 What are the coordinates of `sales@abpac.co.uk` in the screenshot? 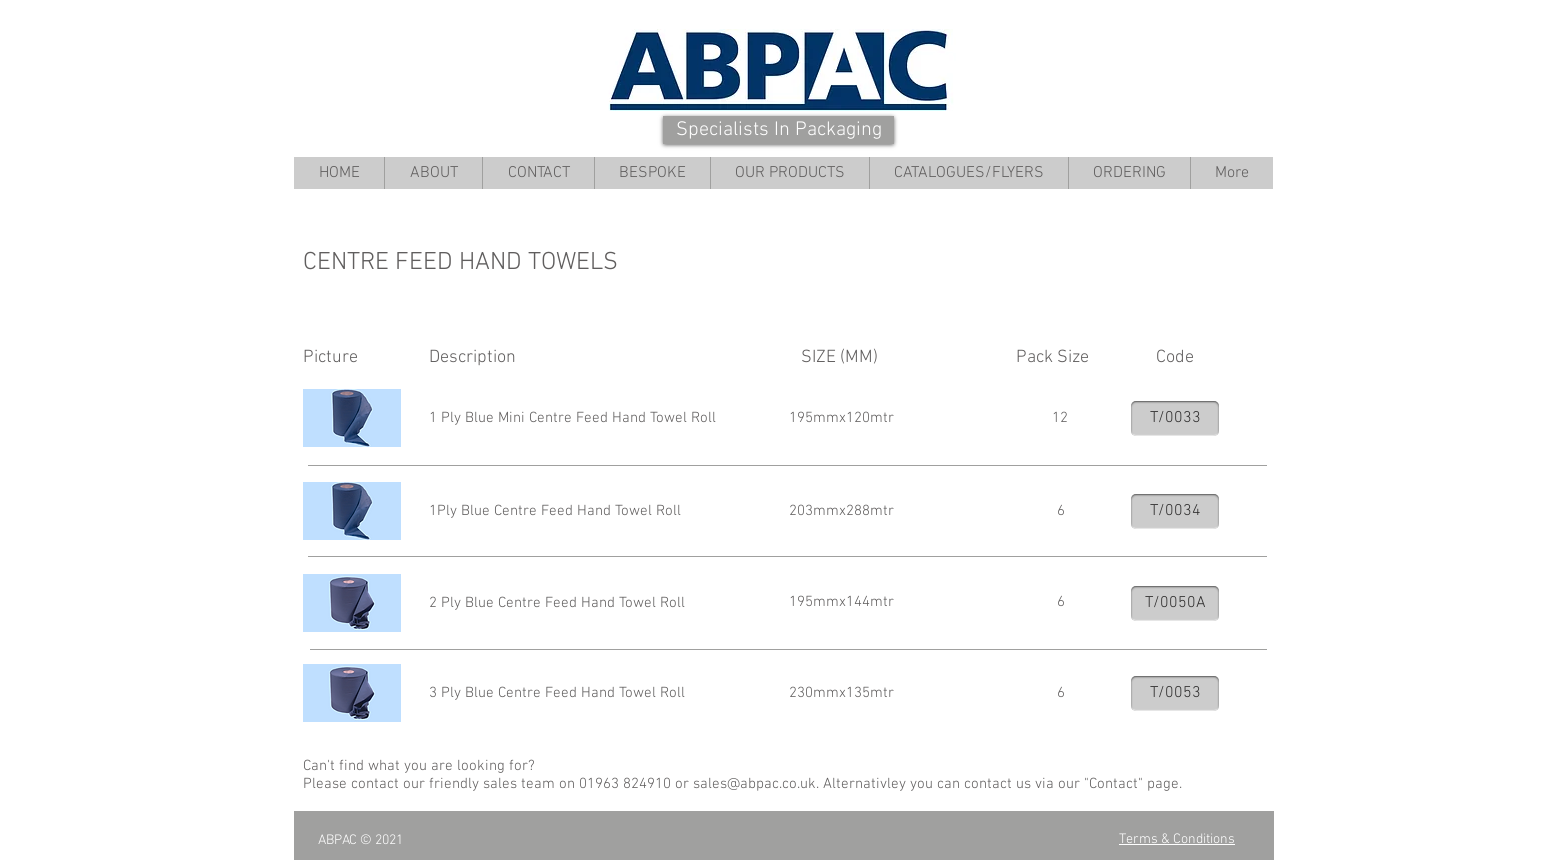 It's located at (754, 784).